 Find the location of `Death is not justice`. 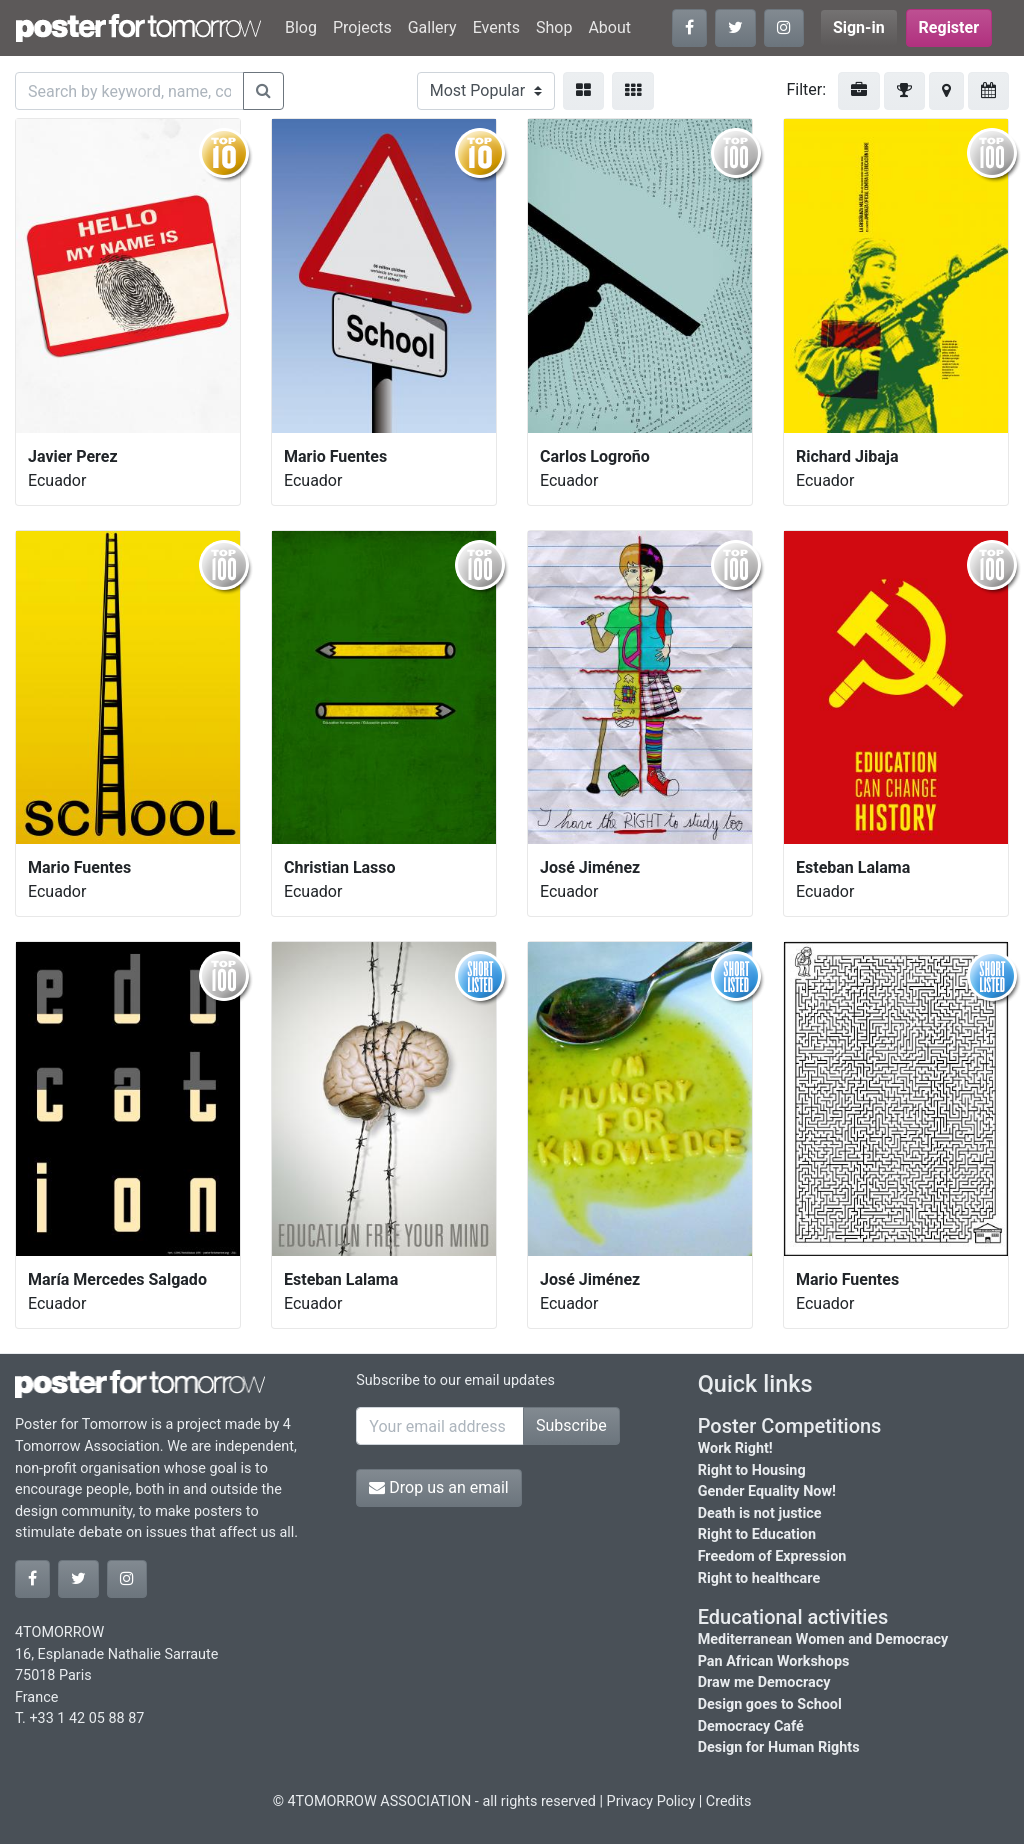

Death is not justice is located at coordinates (760, 1513).